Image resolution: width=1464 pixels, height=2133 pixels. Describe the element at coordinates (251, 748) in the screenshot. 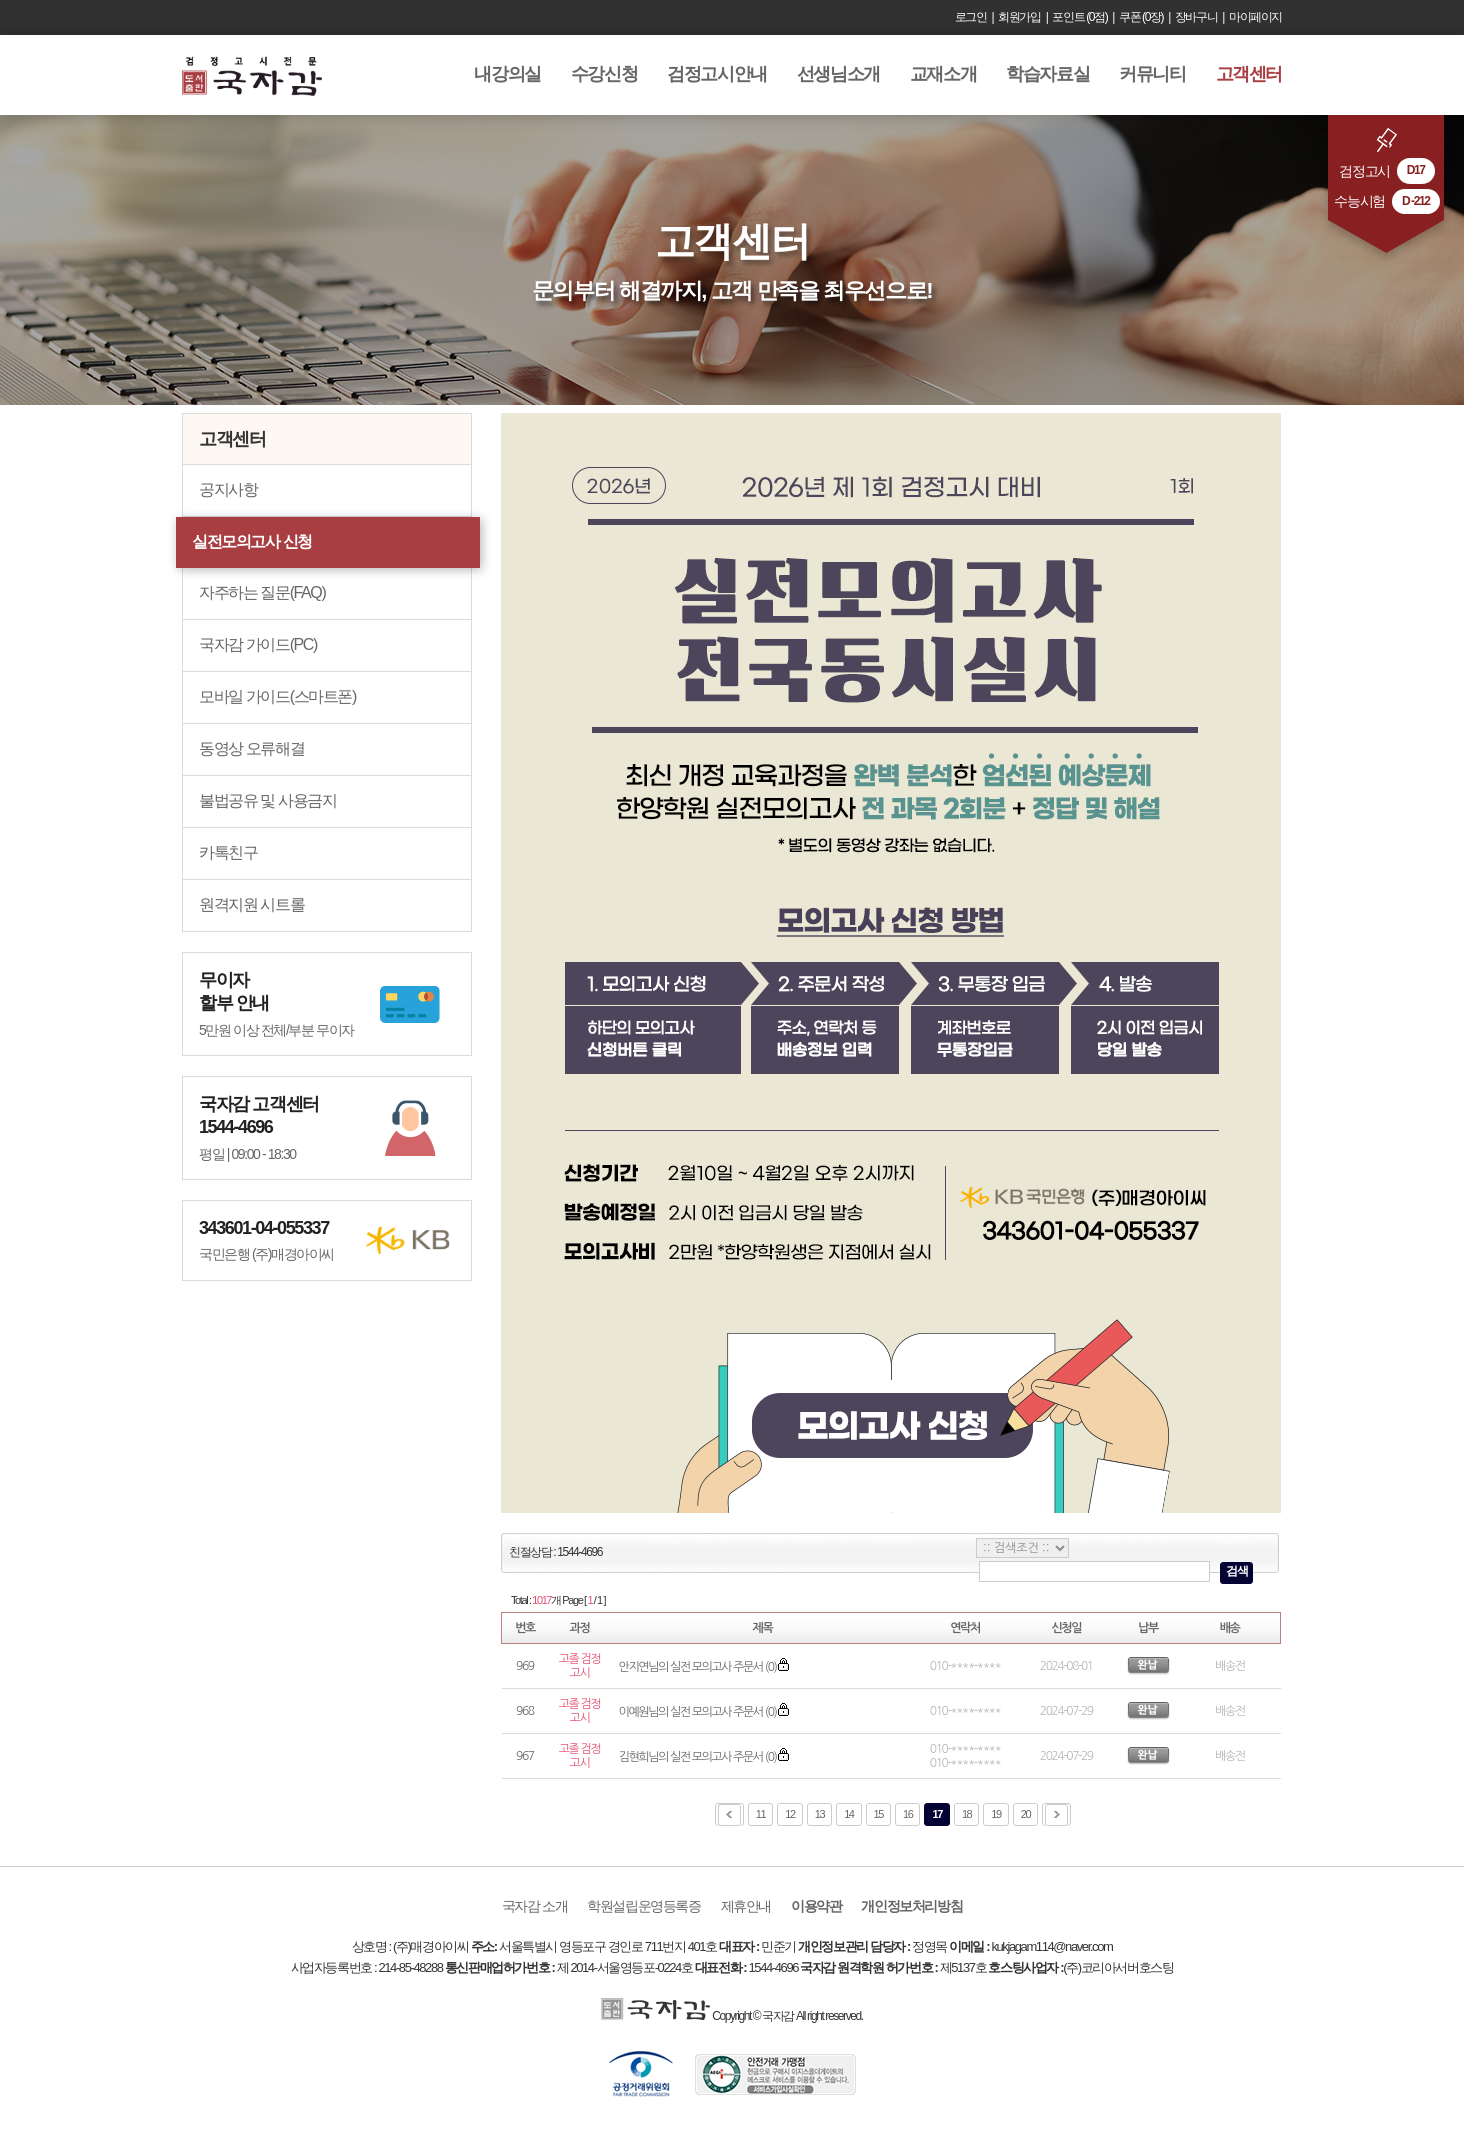

I see `동영상 오류해결` at that location.